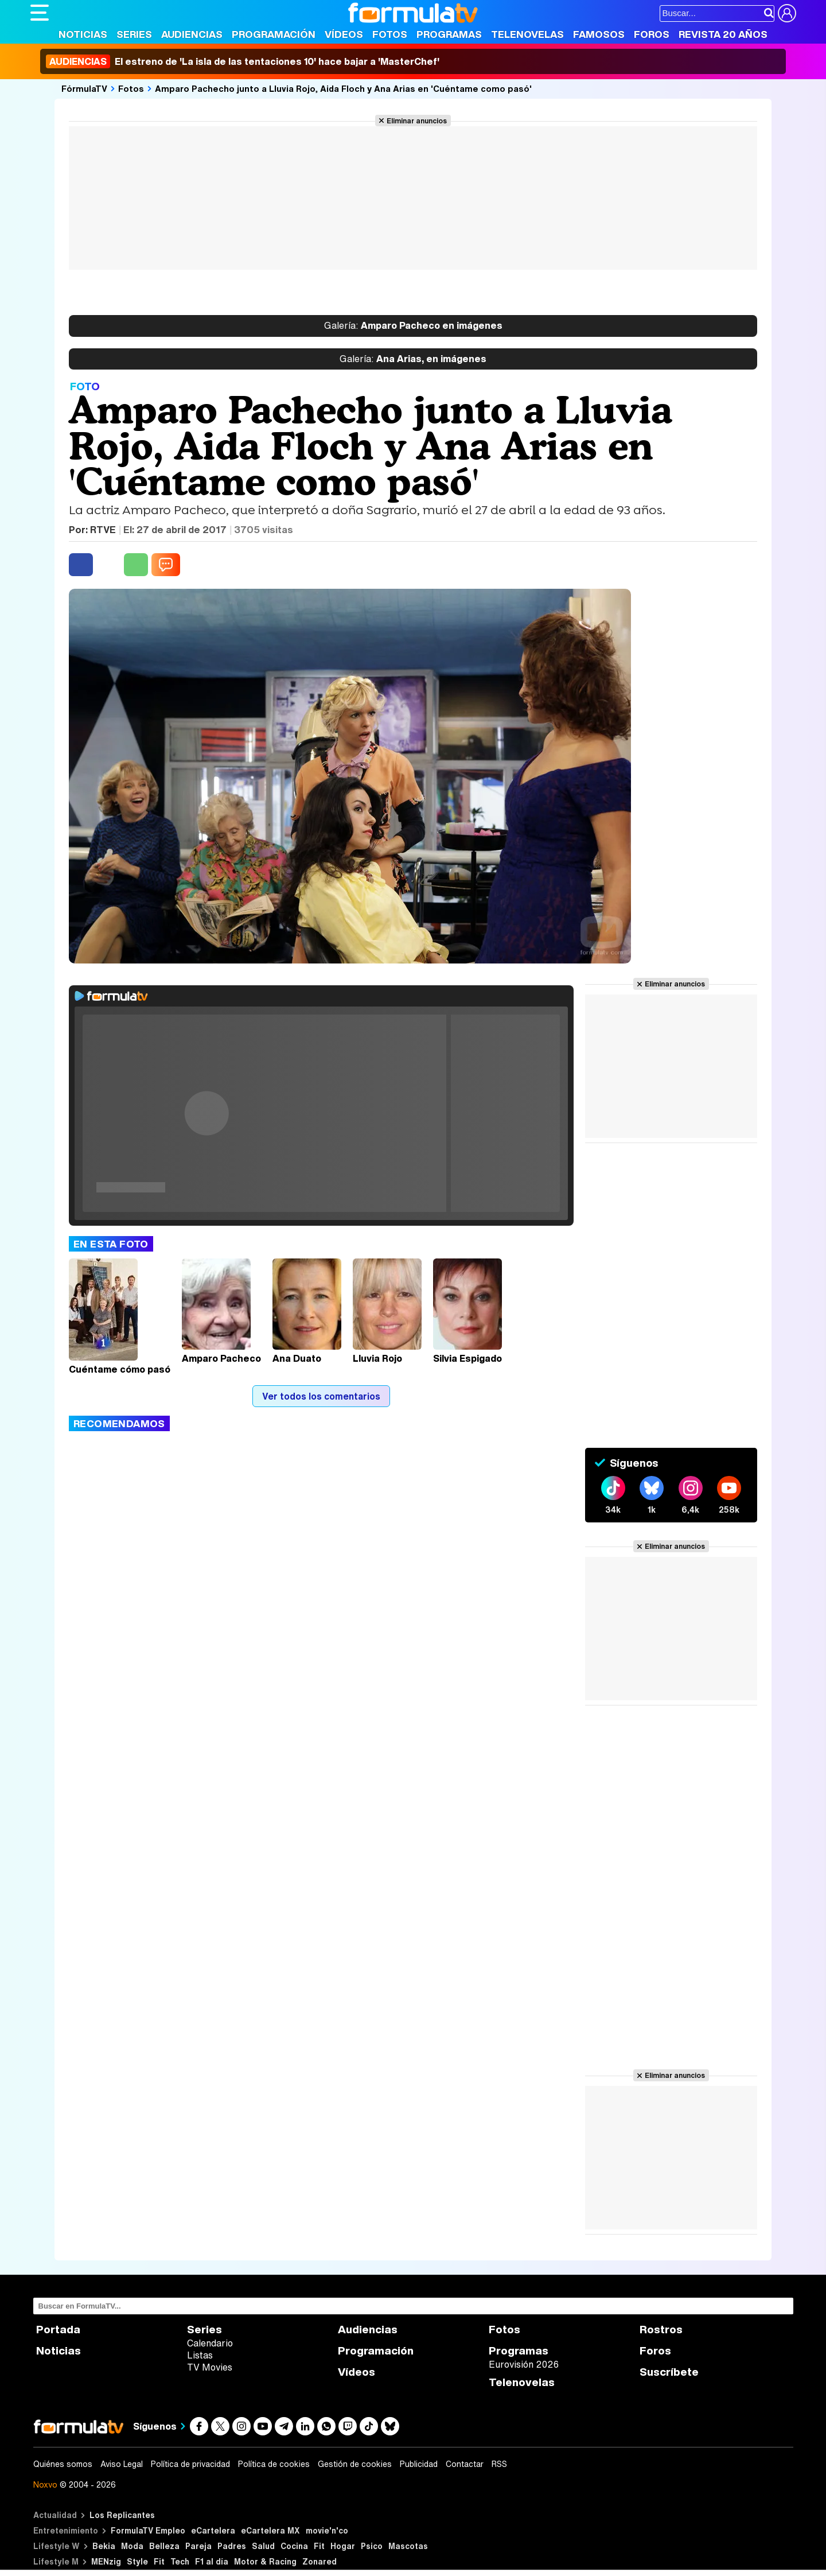 Image resolution: width=826 pixels, height=2576 pixels. Describe the element at coordinates (265, 2561) in the screenshot. I see `Motor & Racing` at that location.